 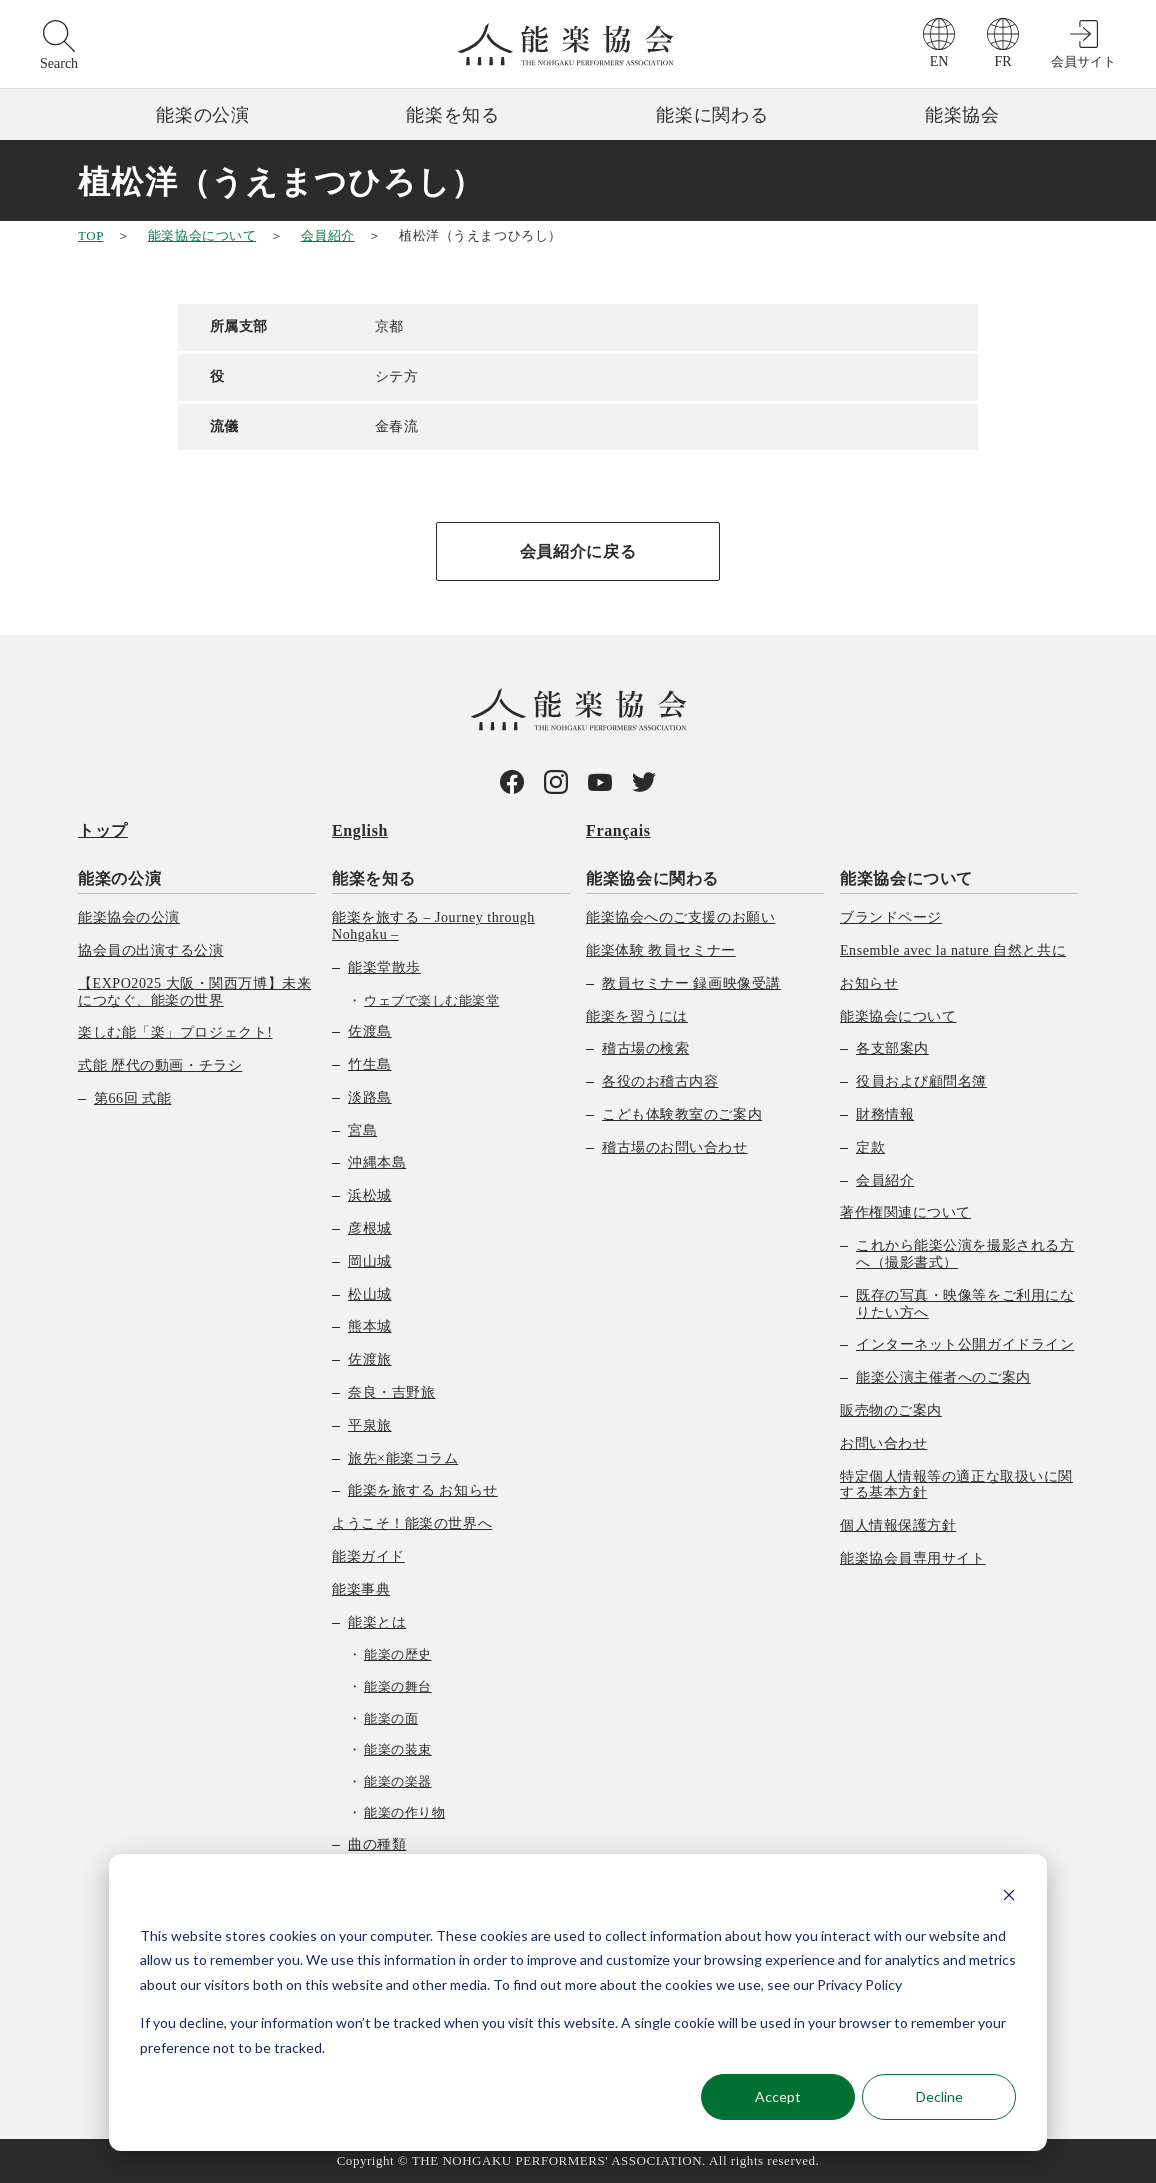 I want to click on 稽古場のお問い合わせ [menuitem], so click(x=675, y=1147).